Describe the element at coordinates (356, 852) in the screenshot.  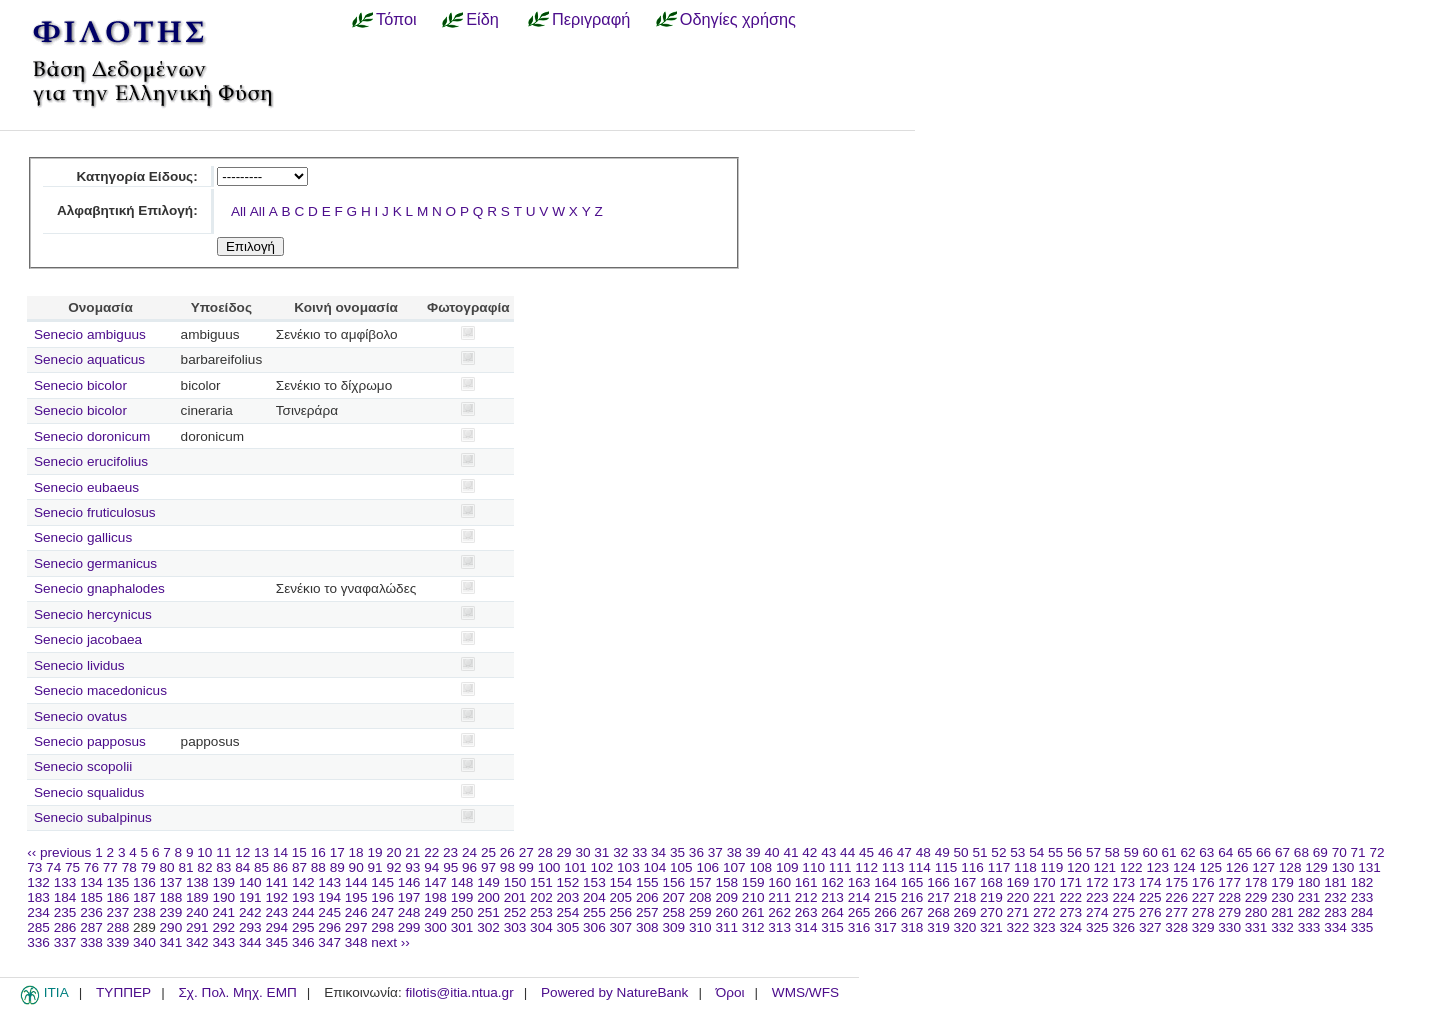
I see `18` at that location.